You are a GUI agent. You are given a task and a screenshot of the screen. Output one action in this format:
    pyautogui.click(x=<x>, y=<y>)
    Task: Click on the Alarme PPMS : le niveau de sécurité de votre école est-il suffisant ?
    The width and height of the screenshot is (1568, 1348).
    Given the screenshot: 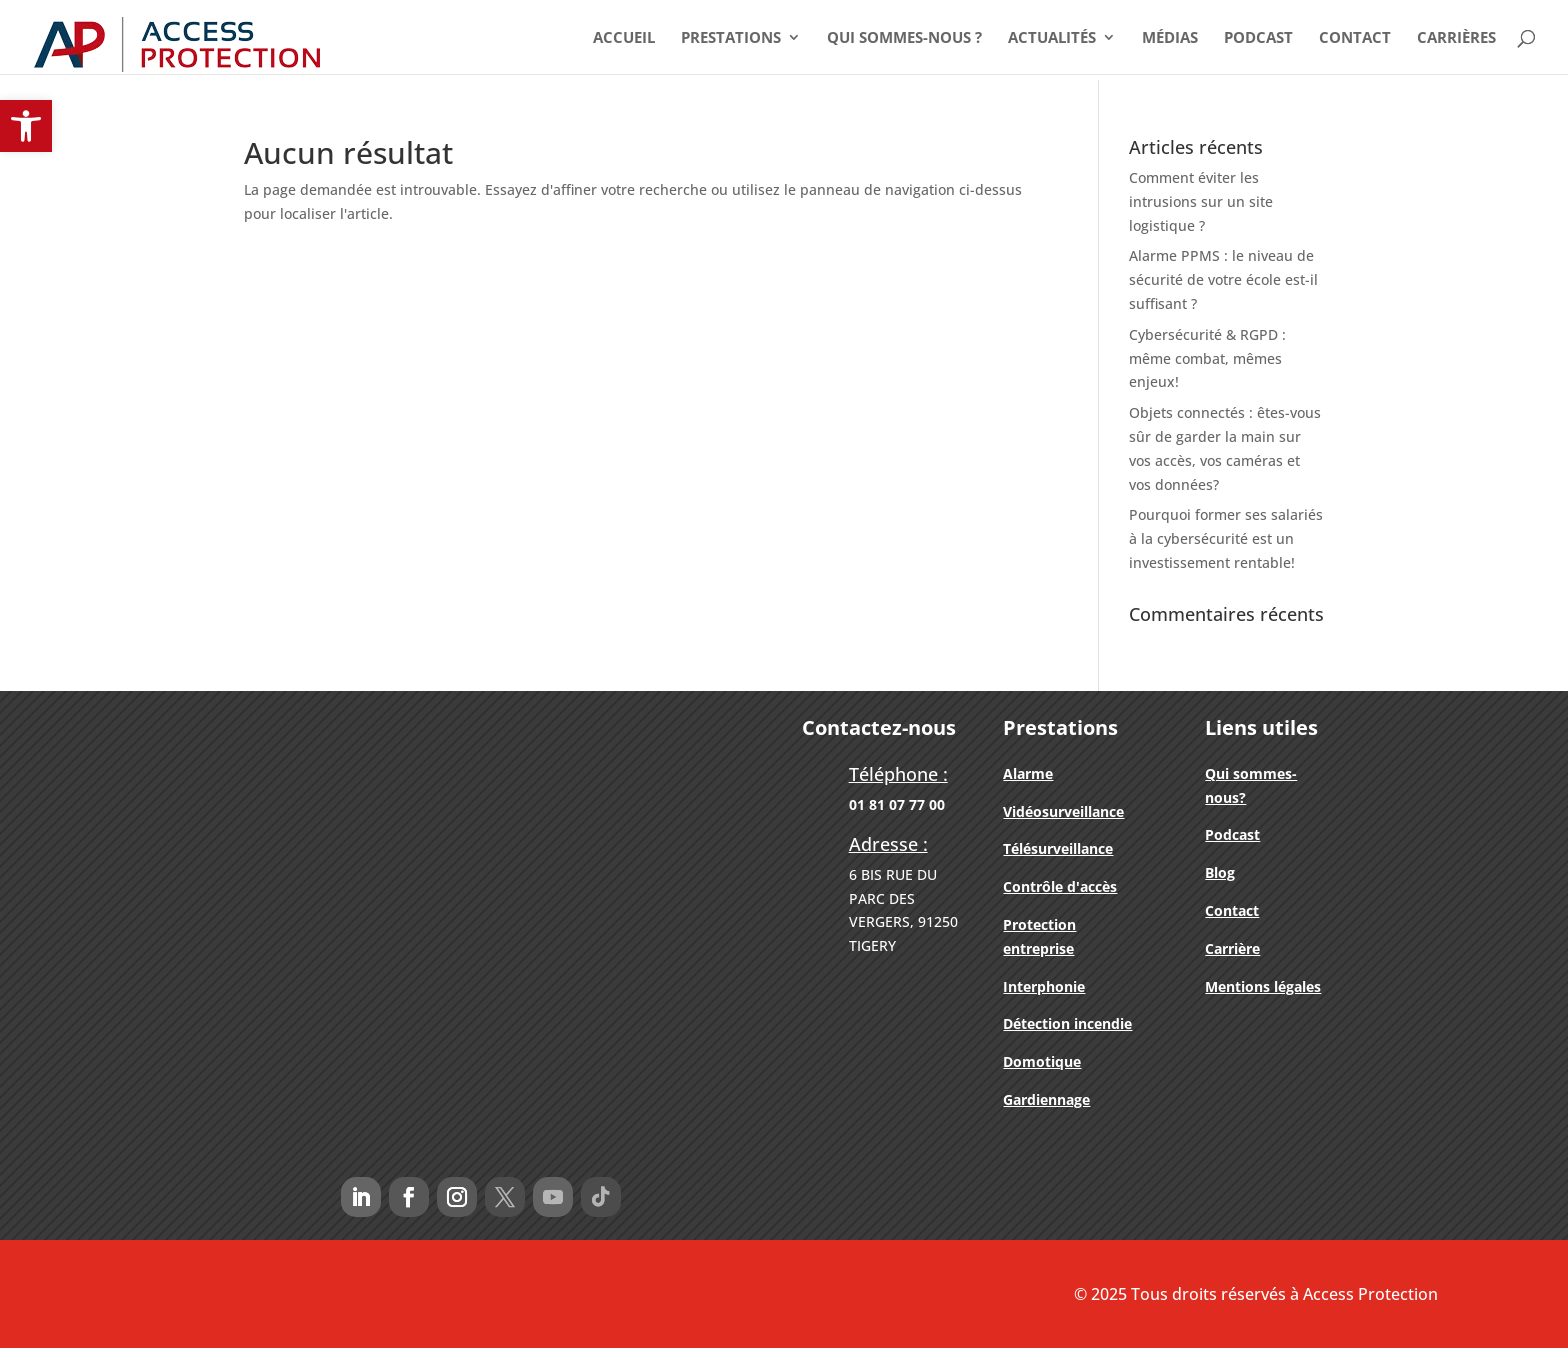 What is the action you would take?
    pyautogui.click(x=1223, y=279)
    